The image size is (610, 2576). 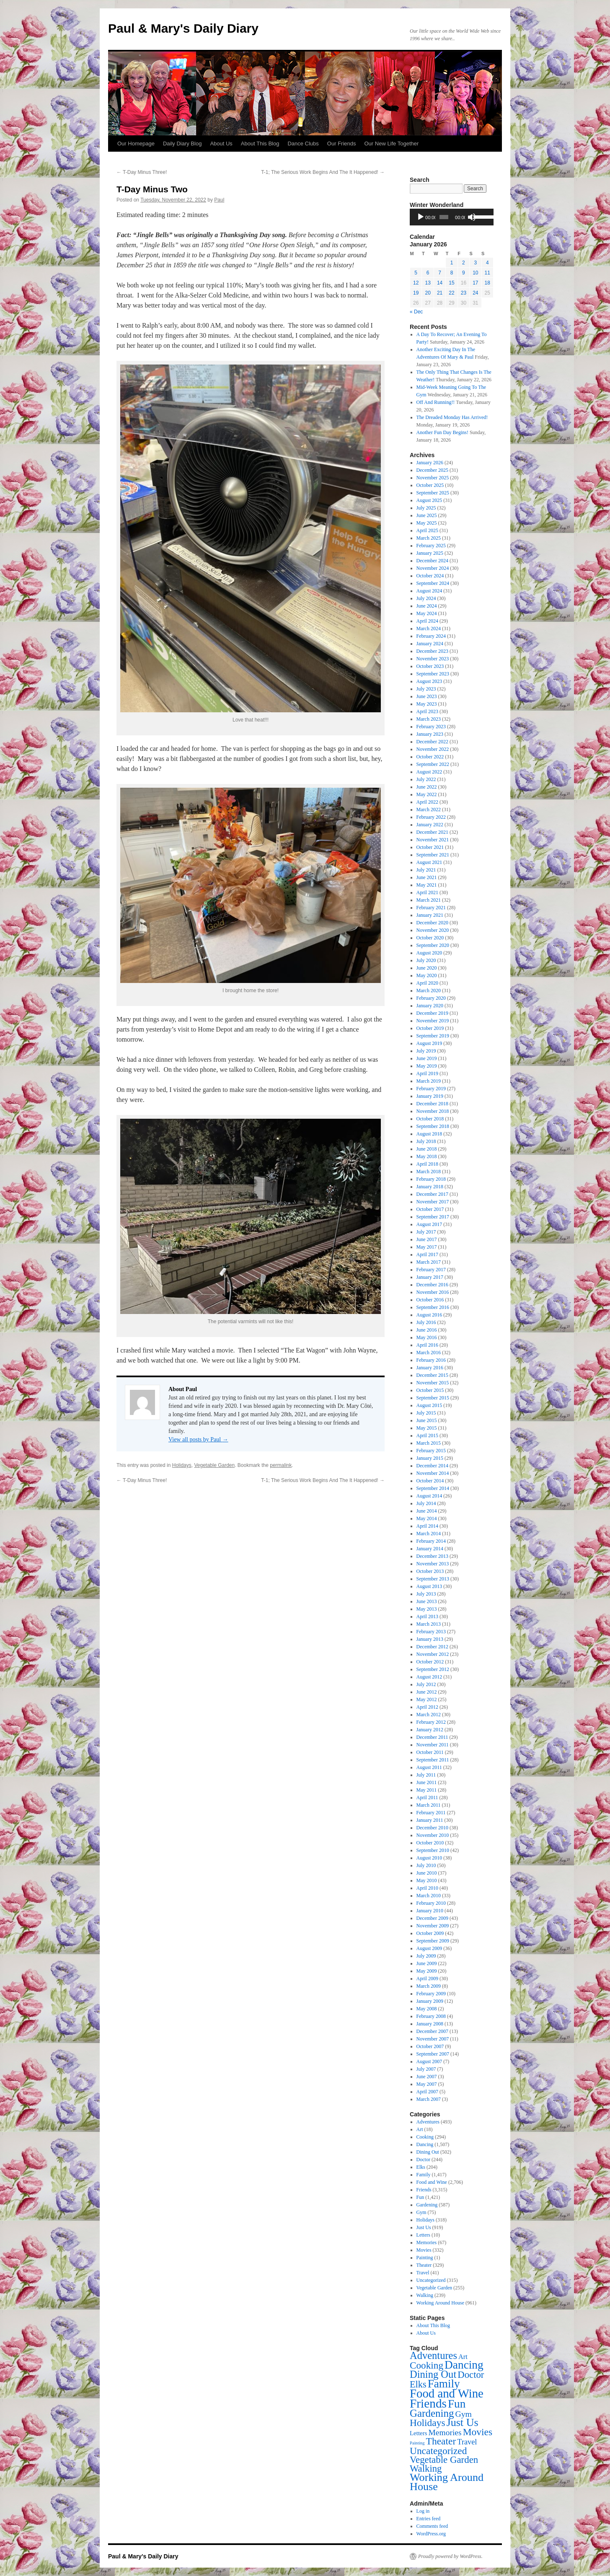 What do you see at coordinates (432, 945) in the screenshot?
I see `September 2020` at bounding box center [432, 945].